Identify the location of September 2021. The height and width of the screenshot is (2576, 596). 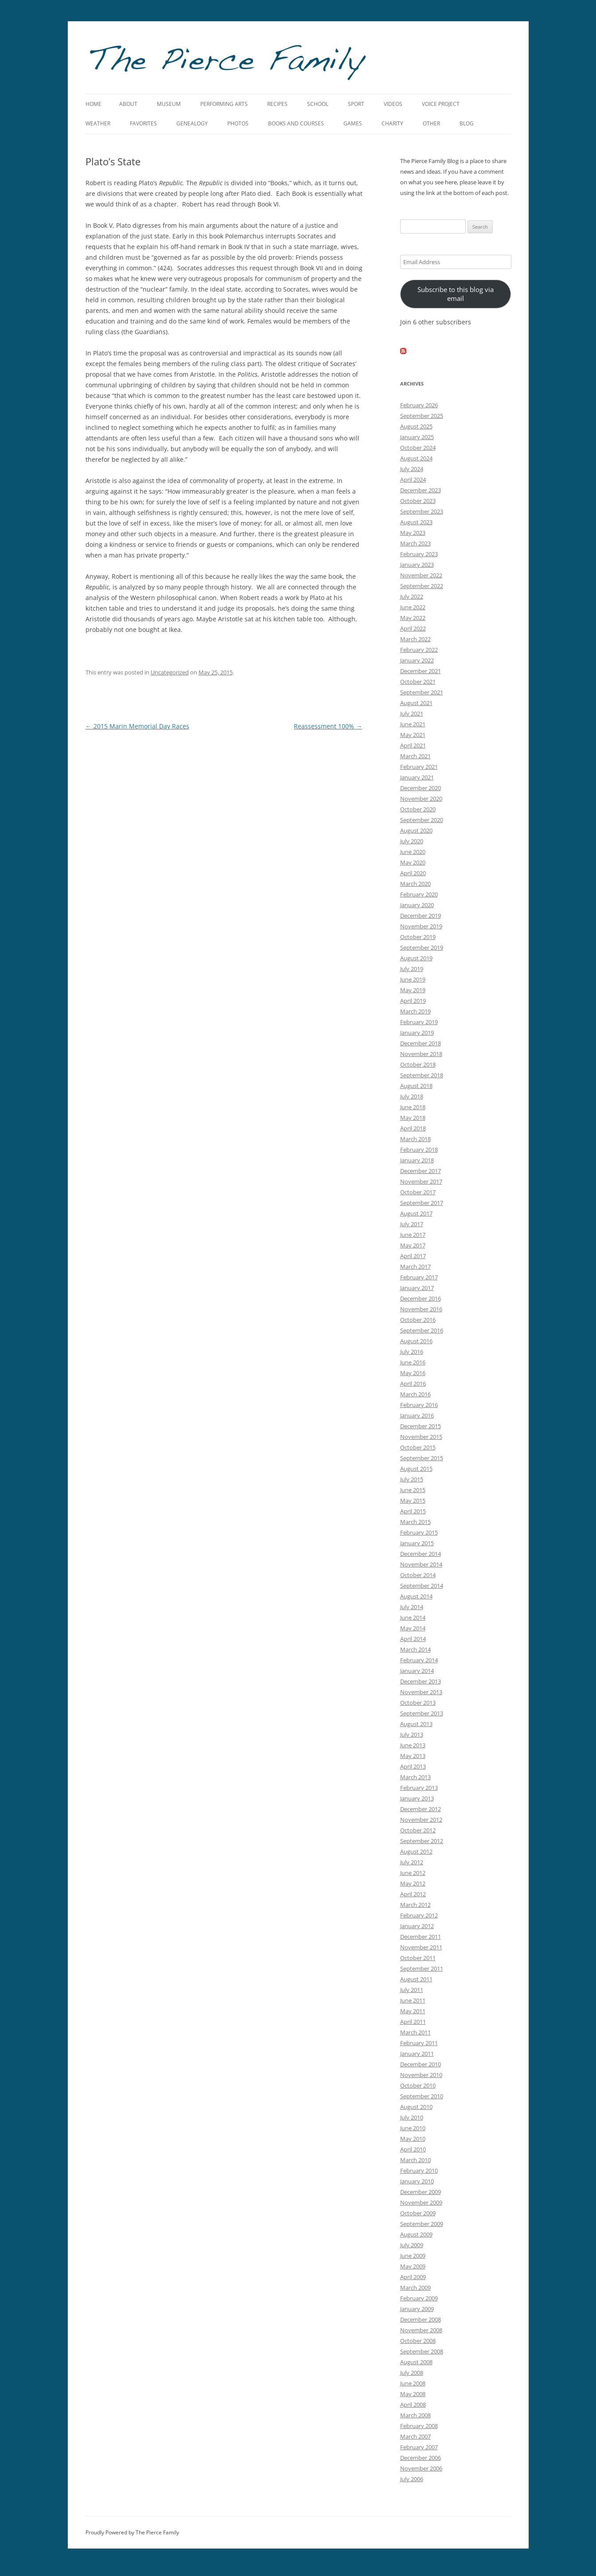
(421, 692).